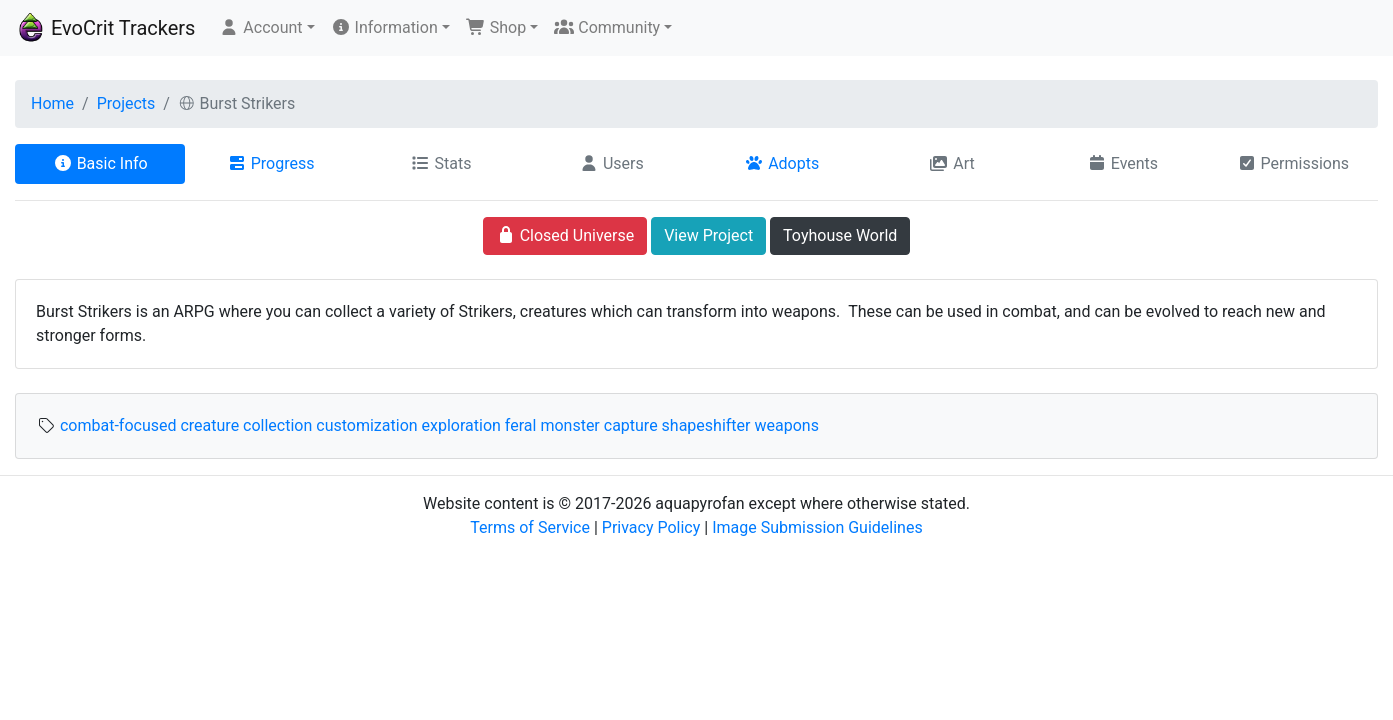 The height and width of the screenshot is (720, 1393). What do you see at coordinates (246, 425) in the screenshot?
I see `creature collection` at bounding box center [246, 425].